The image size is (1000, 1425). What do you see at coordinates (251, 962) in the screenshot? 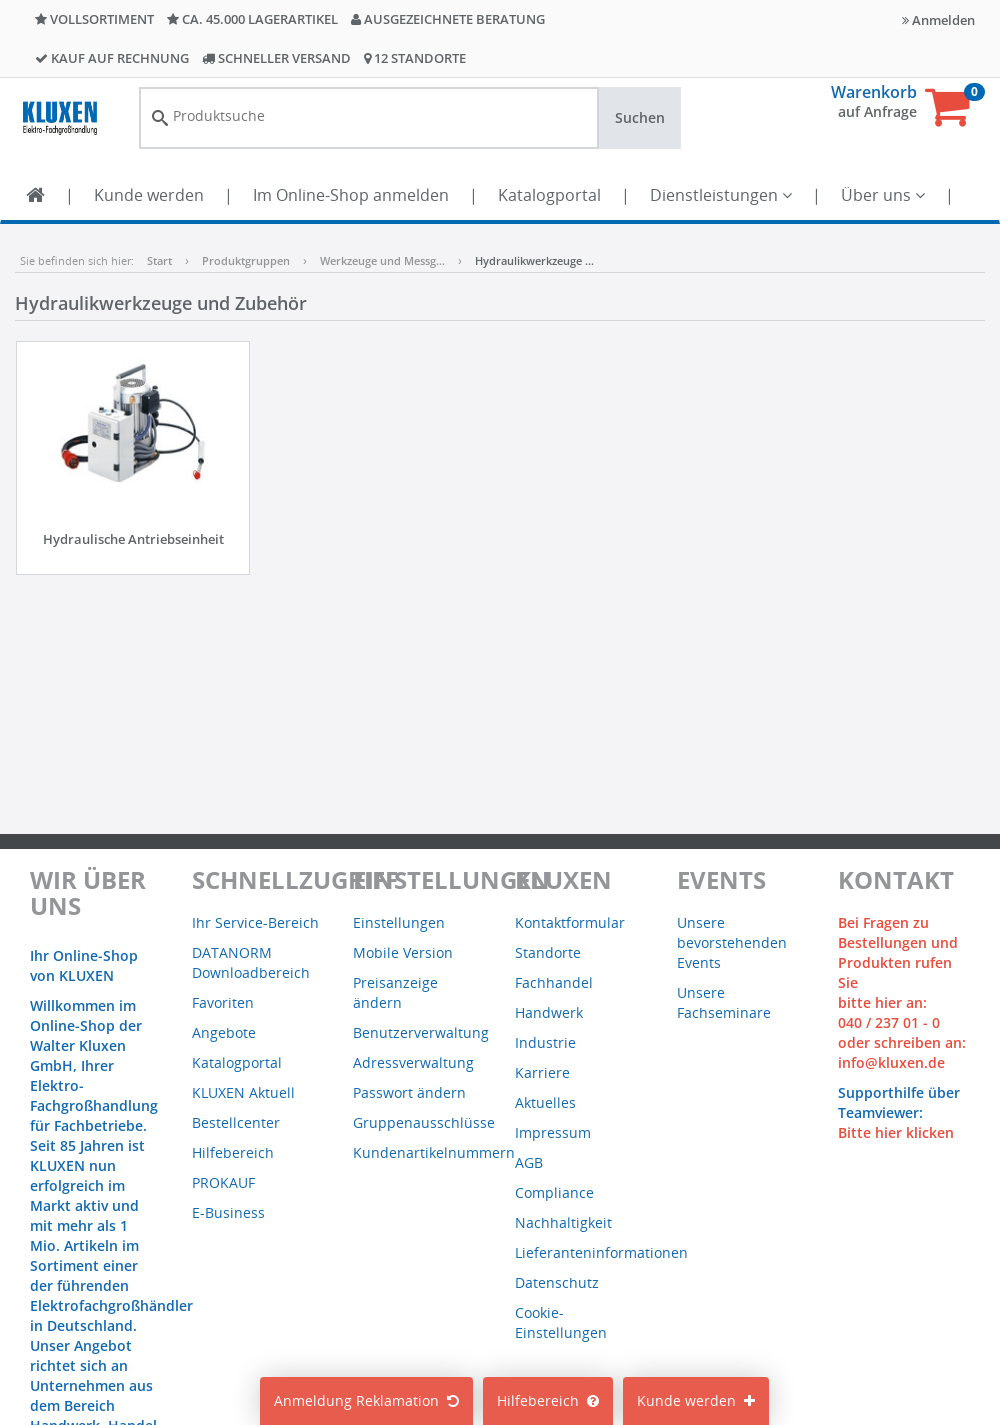
I see `DATANORM Downloadbereich` at bounding box center [251, 962].